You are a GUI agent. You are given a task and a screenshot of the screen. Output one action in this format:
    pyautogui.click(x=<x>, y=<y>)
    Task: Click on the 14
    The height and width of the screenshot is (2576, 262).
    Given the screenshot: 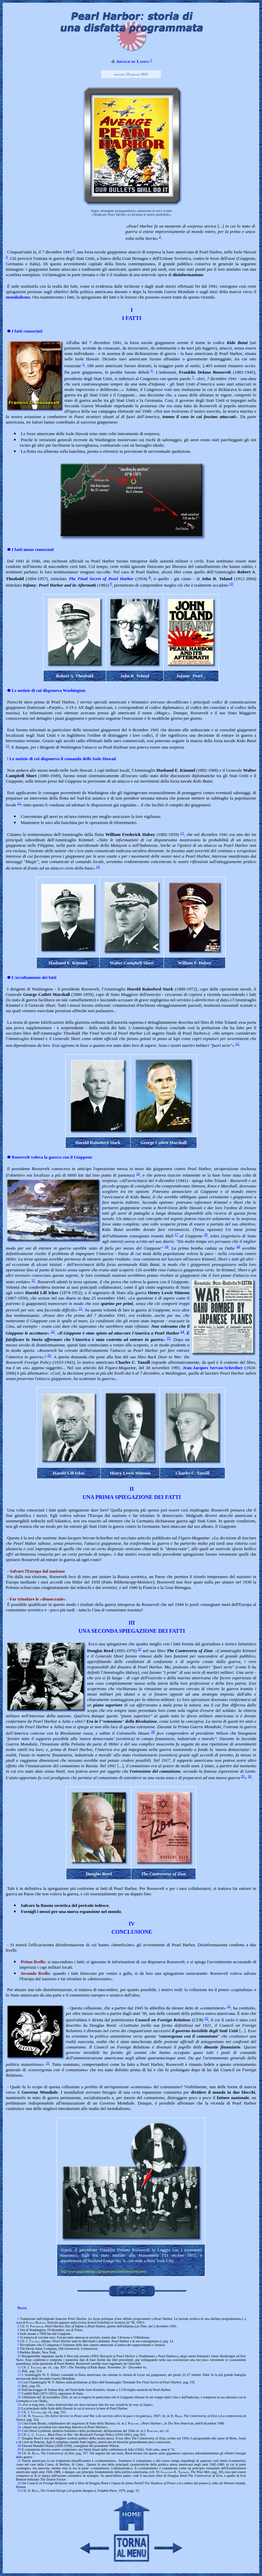 What is the action you would take?
    pyautogui.click(x=98, y=866)
    